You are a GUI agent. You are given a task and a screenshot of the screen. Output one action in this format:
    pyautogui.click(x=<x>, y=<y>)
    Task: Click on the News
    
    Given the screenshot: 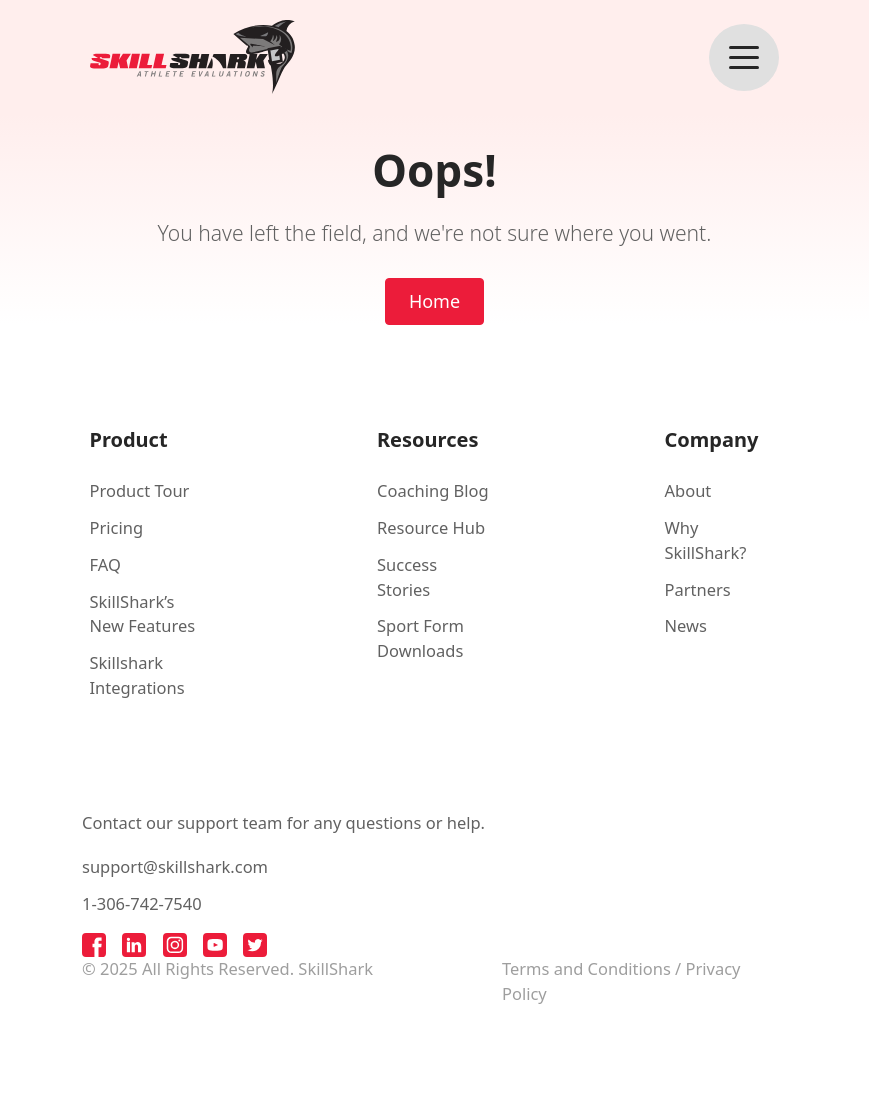 What is the action you would take?
    pyautogui.click(x=686, y=625)
    